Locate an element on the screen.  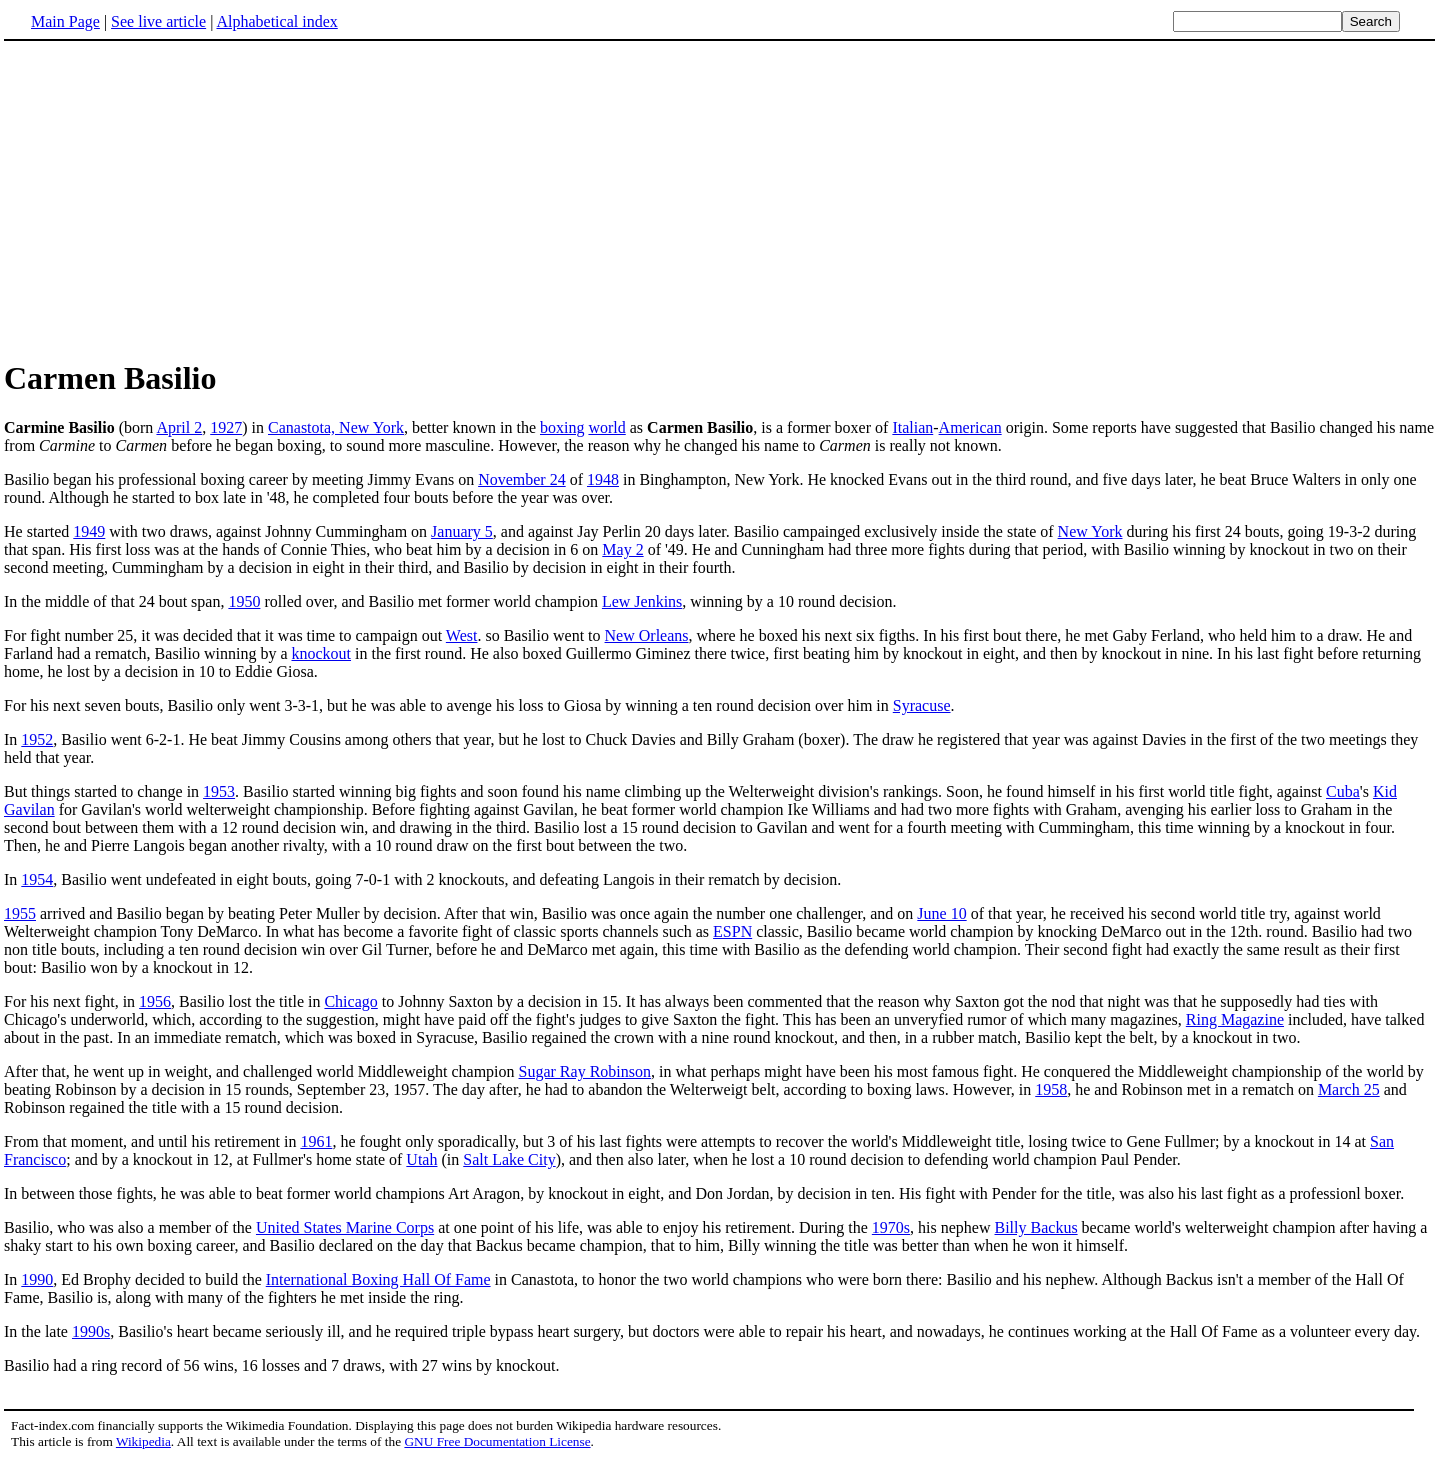
1927 is located at coordinates (226, 427).